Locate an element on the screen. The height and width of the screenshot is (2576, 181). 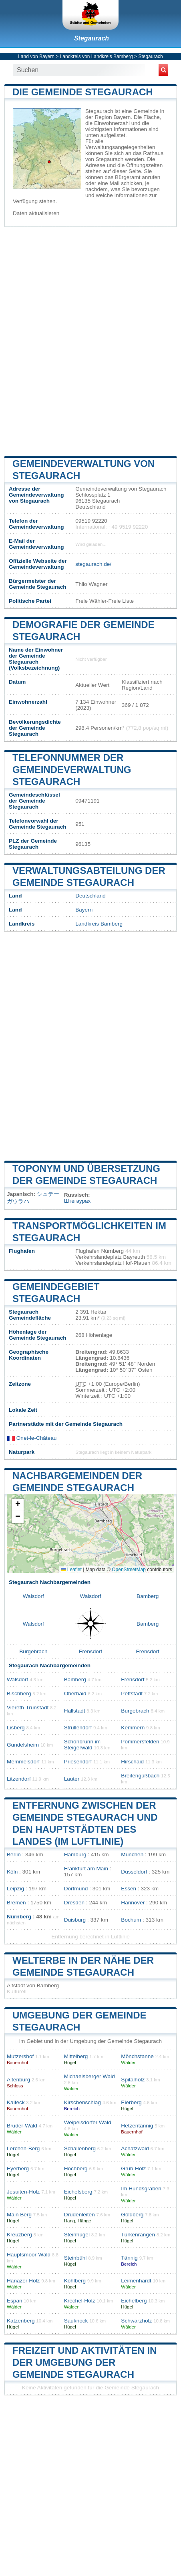
Pommersfelden is located at coordinates (140, 1742).